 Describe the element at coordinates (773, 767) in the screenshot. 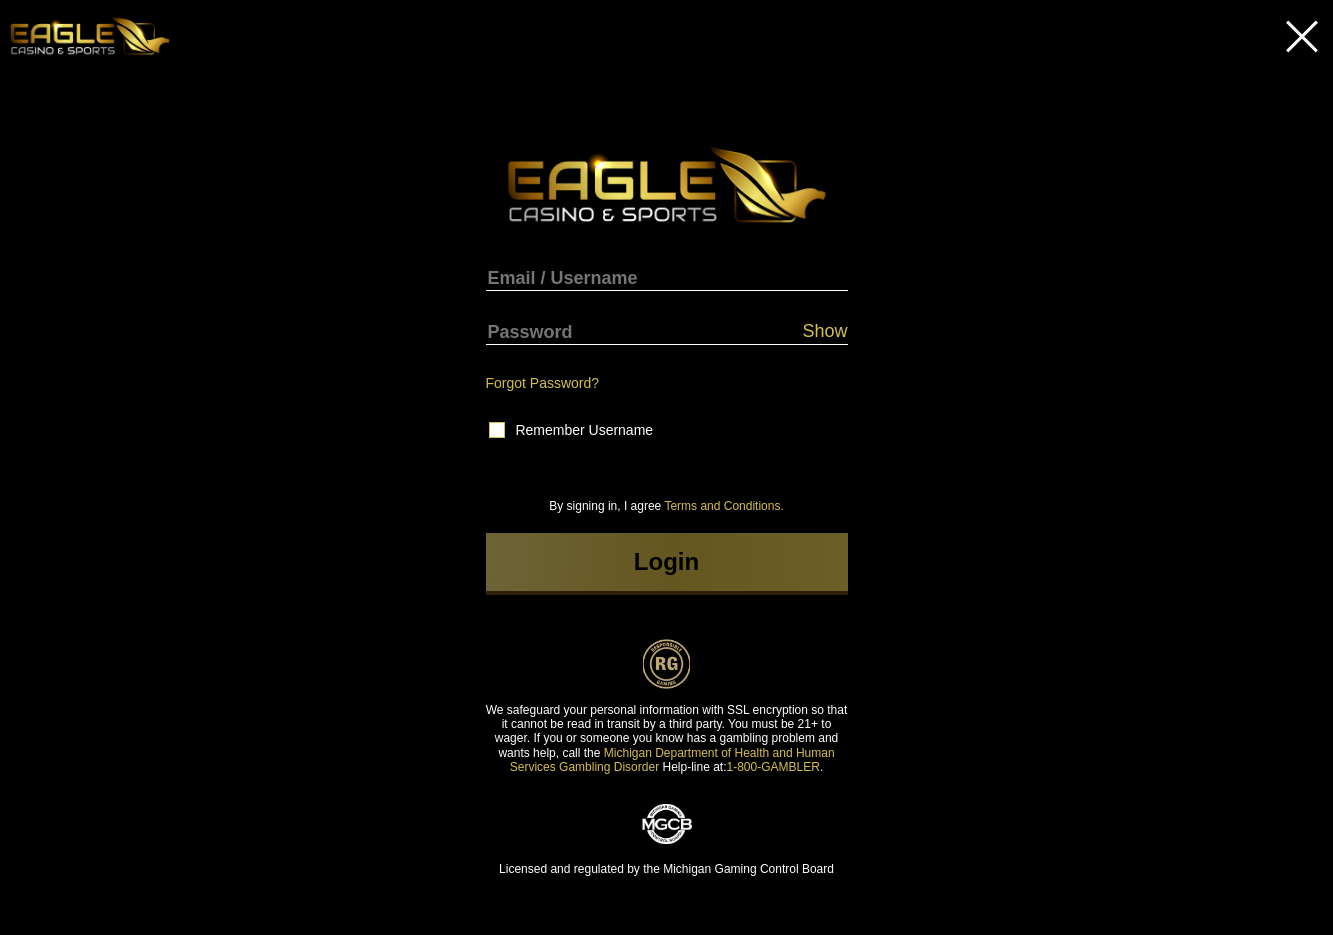

I see `1-800-GAMBLER` at that location.